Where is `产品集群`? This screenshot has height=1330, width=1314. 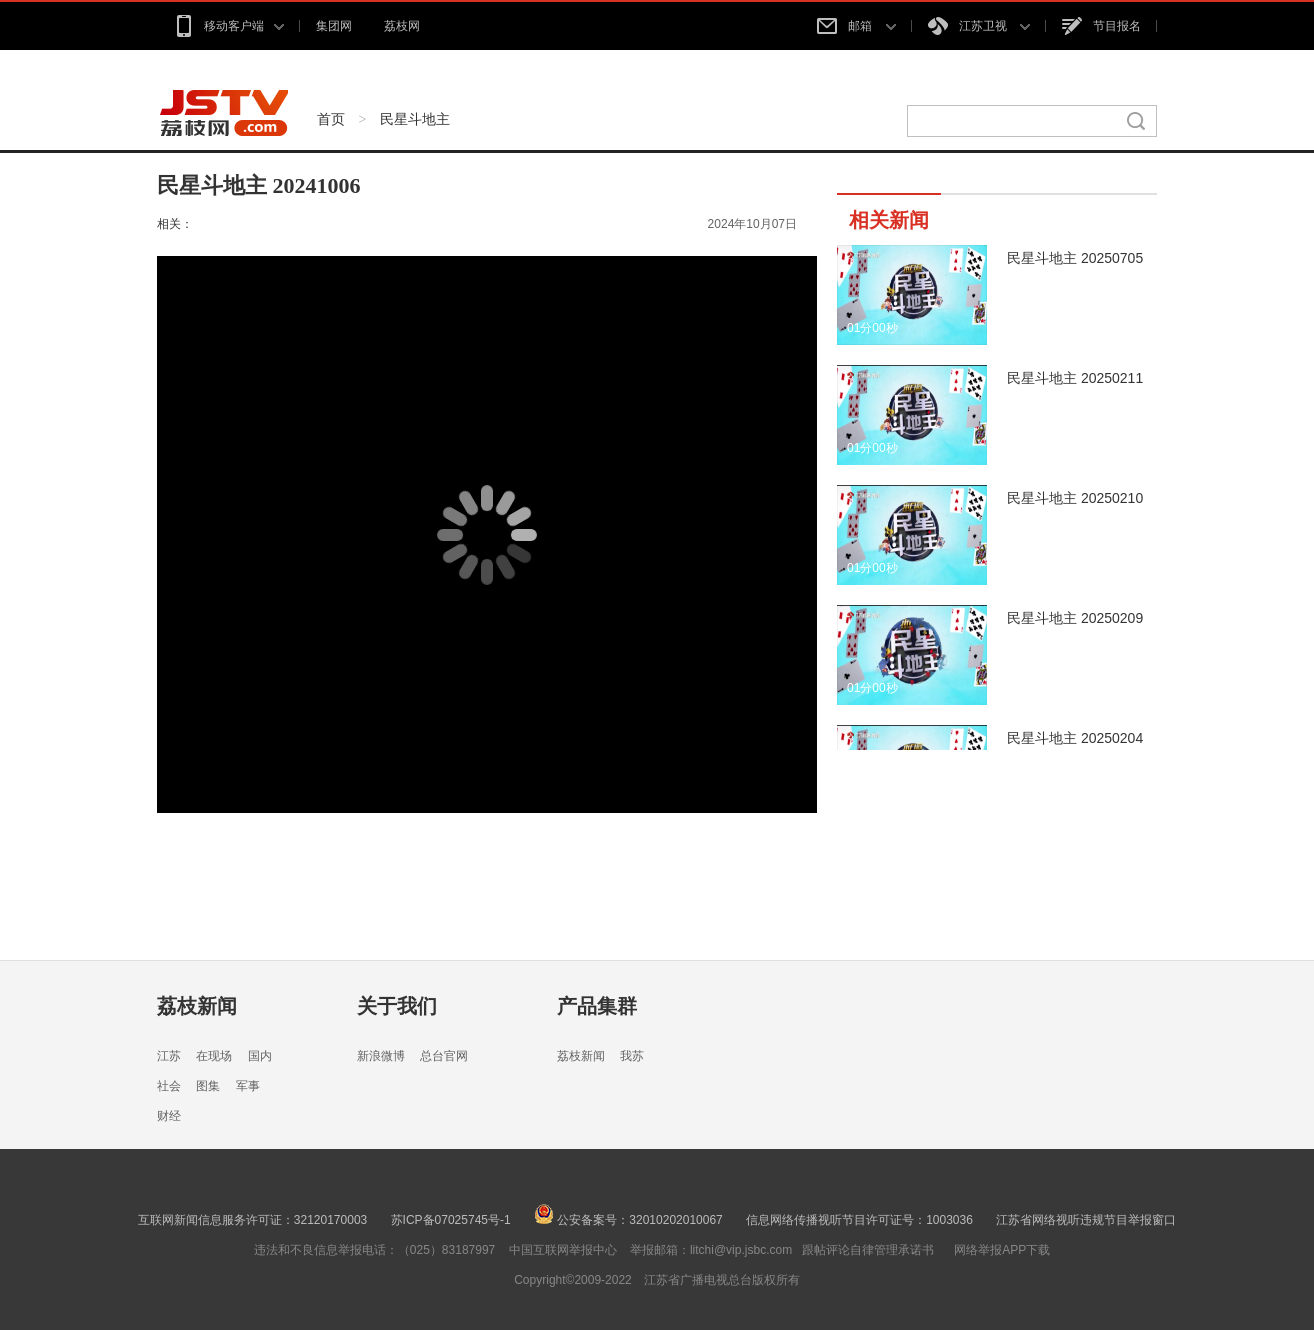
产品集群 is located at coordinates (597, 1006).